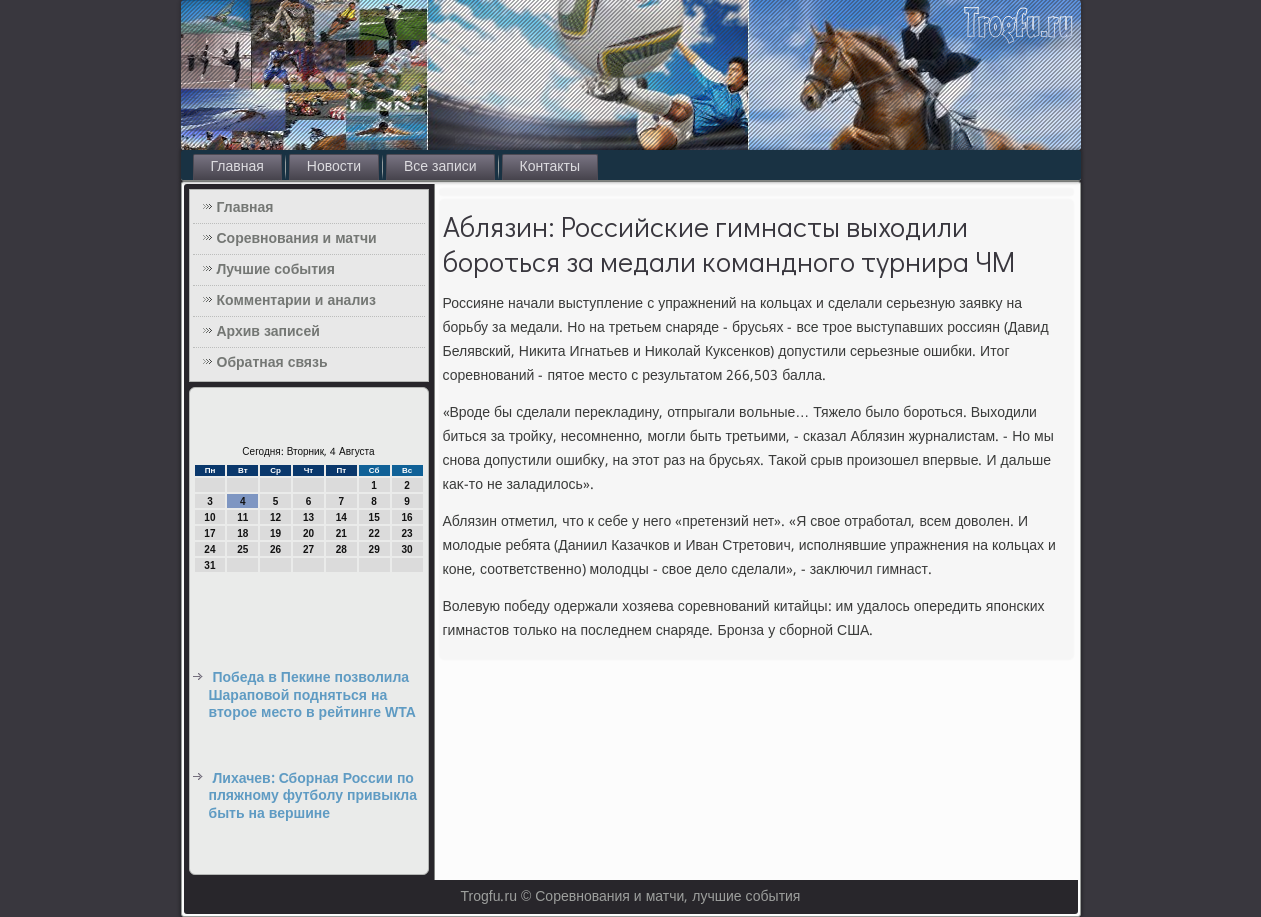 This screenshot has width=1261, height=917. What do you see at coordinates (374, 517) in the screenshot?
I see `15` at bounding box center [374, 517].